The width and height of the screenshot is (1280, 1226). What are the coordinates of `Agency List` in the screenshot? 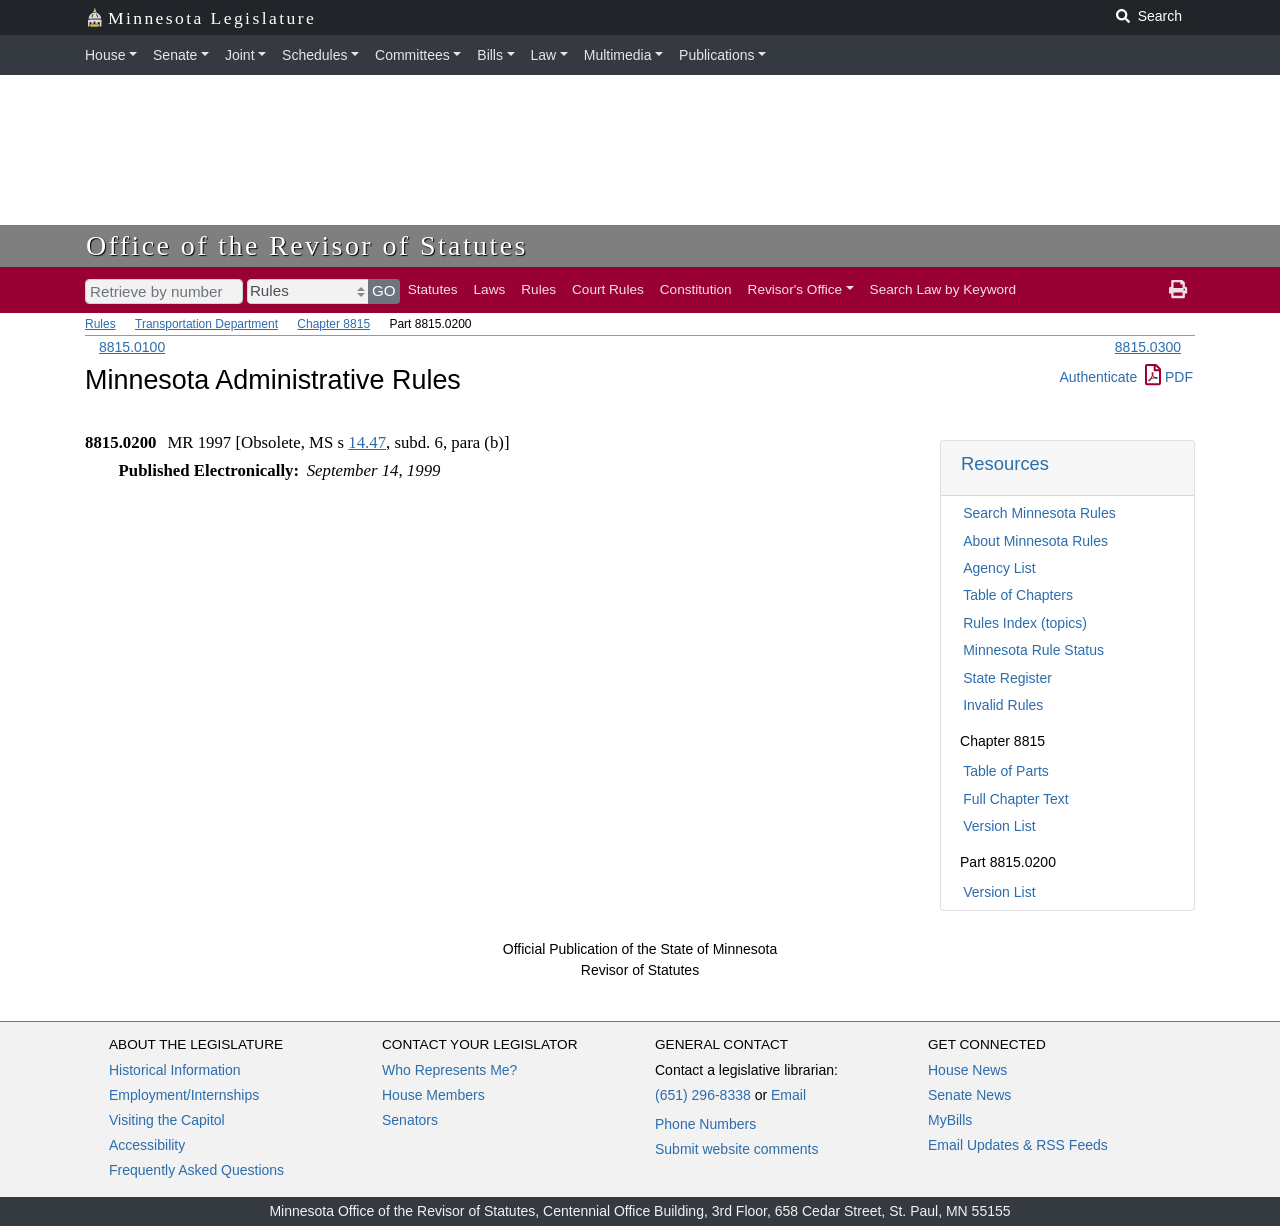 It's located at (999, 568).